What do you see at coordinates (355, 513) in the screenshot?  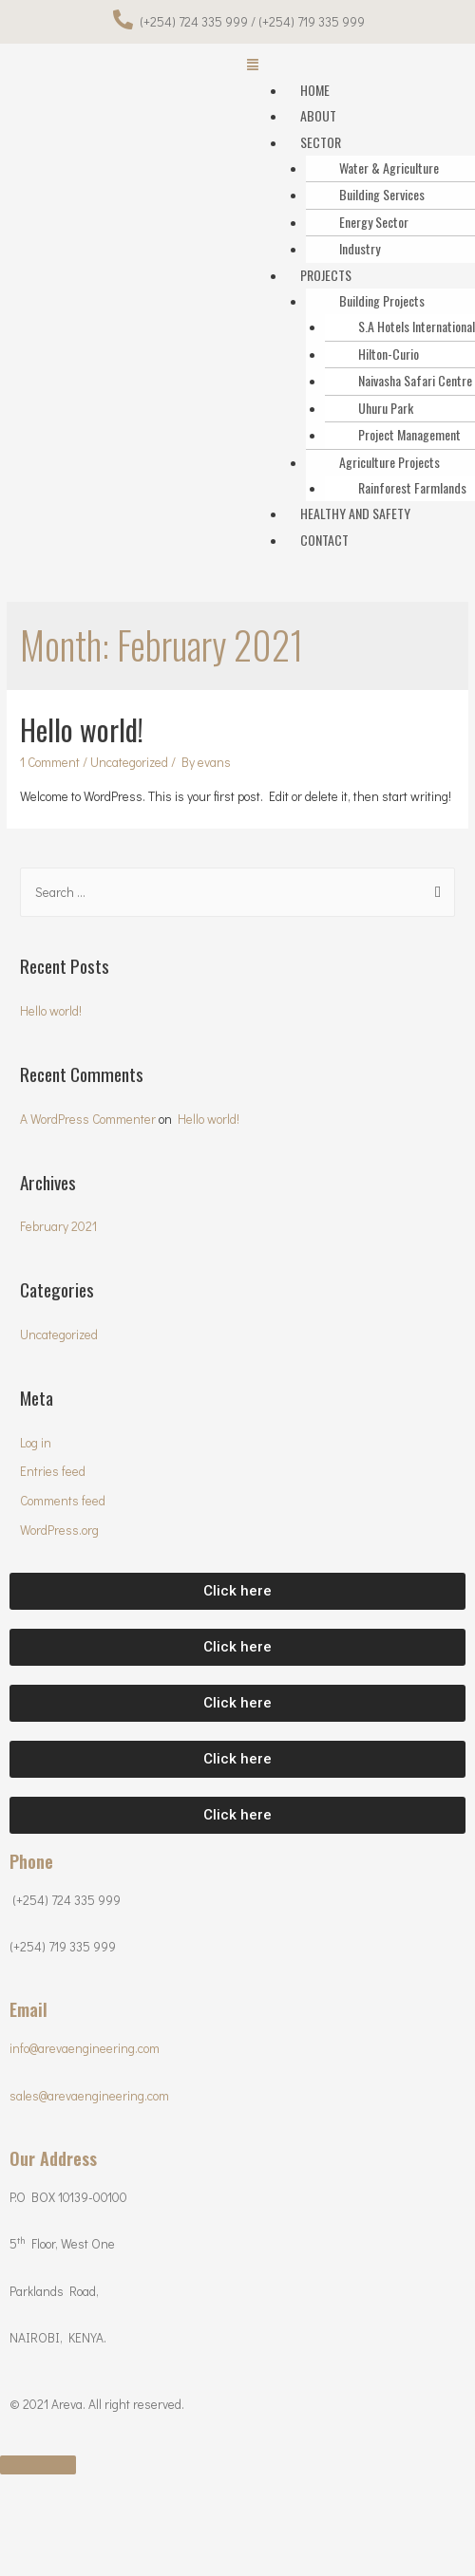 I see `HEALTHY AND SAFETY` at bounding box center [355, 513].